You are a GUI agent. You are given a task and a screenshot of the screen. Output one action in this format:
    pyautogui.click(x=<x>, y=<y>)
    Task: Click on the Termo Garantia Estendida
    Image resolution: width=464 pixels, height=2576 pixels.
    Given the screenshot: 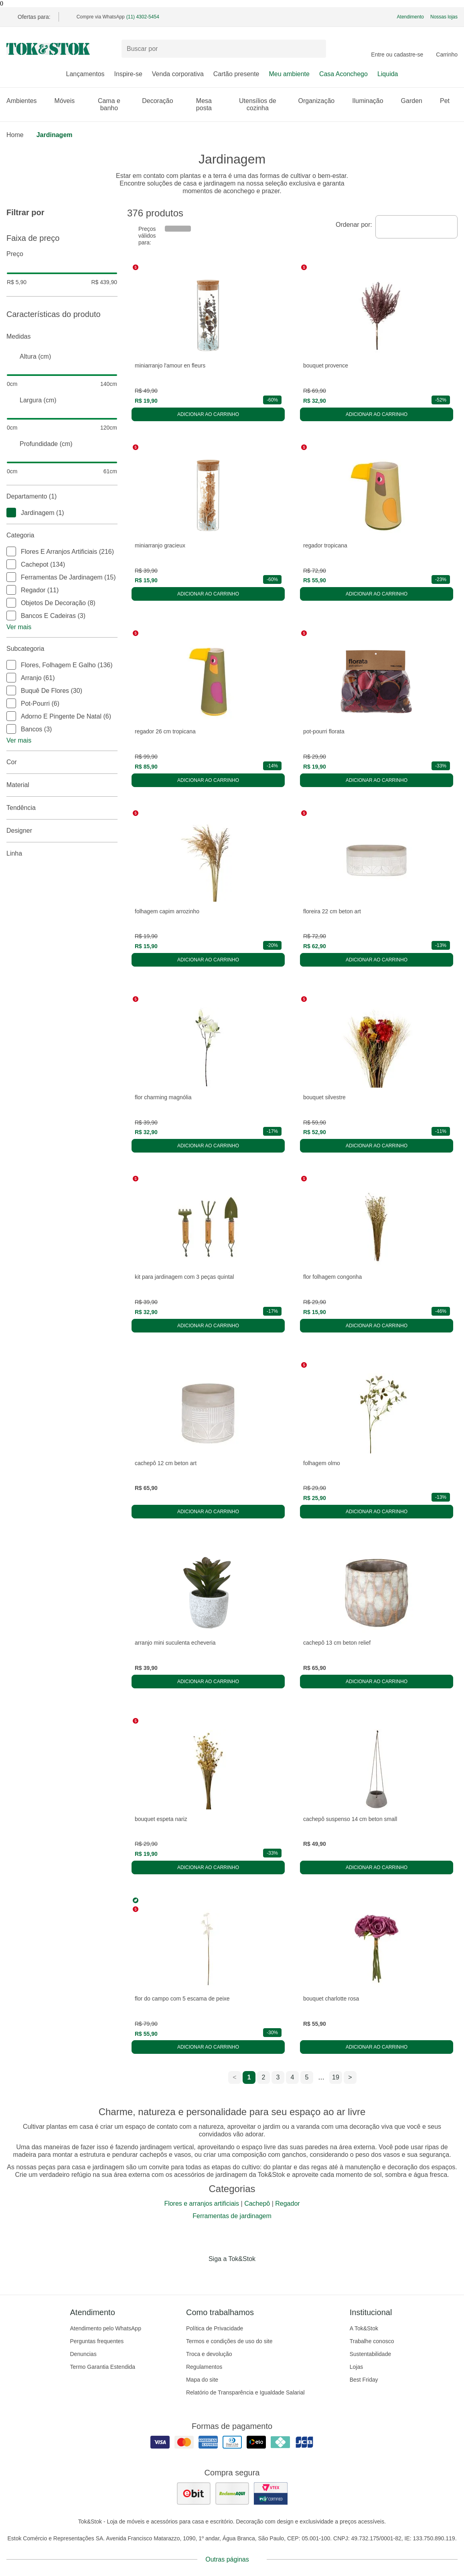 What is the action you would take?
    pyautogui.click(x=103, y=2367)
    